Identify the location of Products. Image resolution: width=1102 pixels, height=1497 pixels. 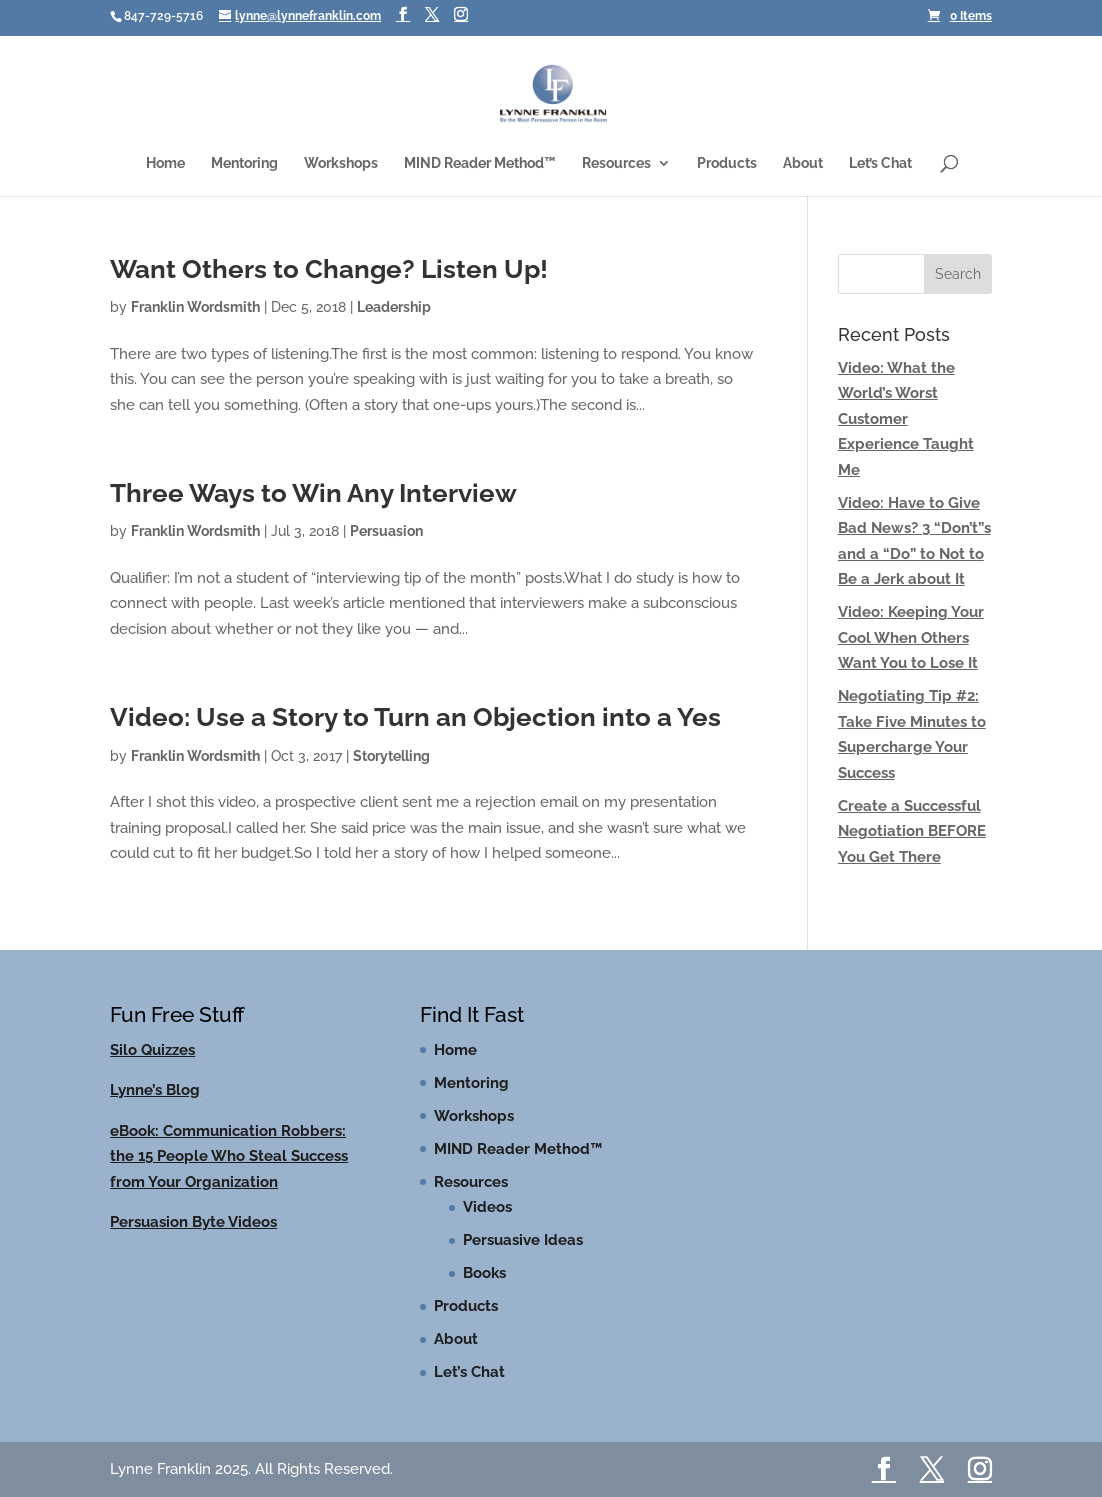
(727, 163).